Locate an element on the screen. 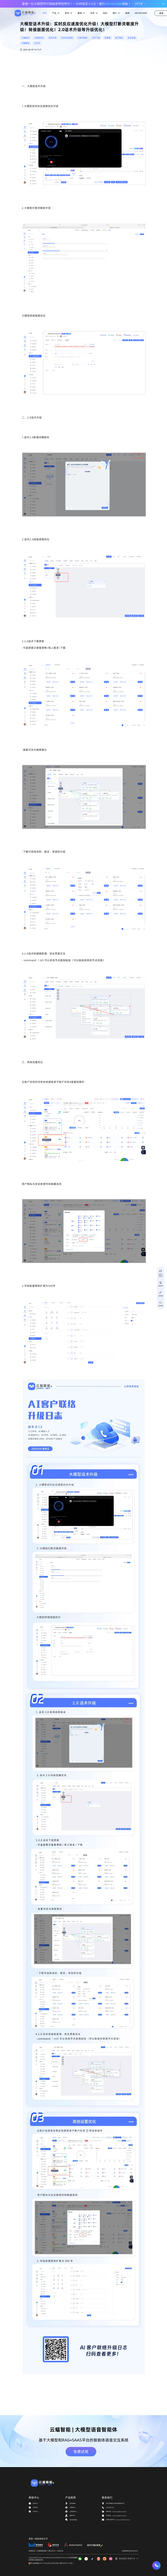 This screenshot has height=2576, width=167. 奇绩创坛 is located at coordinates (32, 2551).